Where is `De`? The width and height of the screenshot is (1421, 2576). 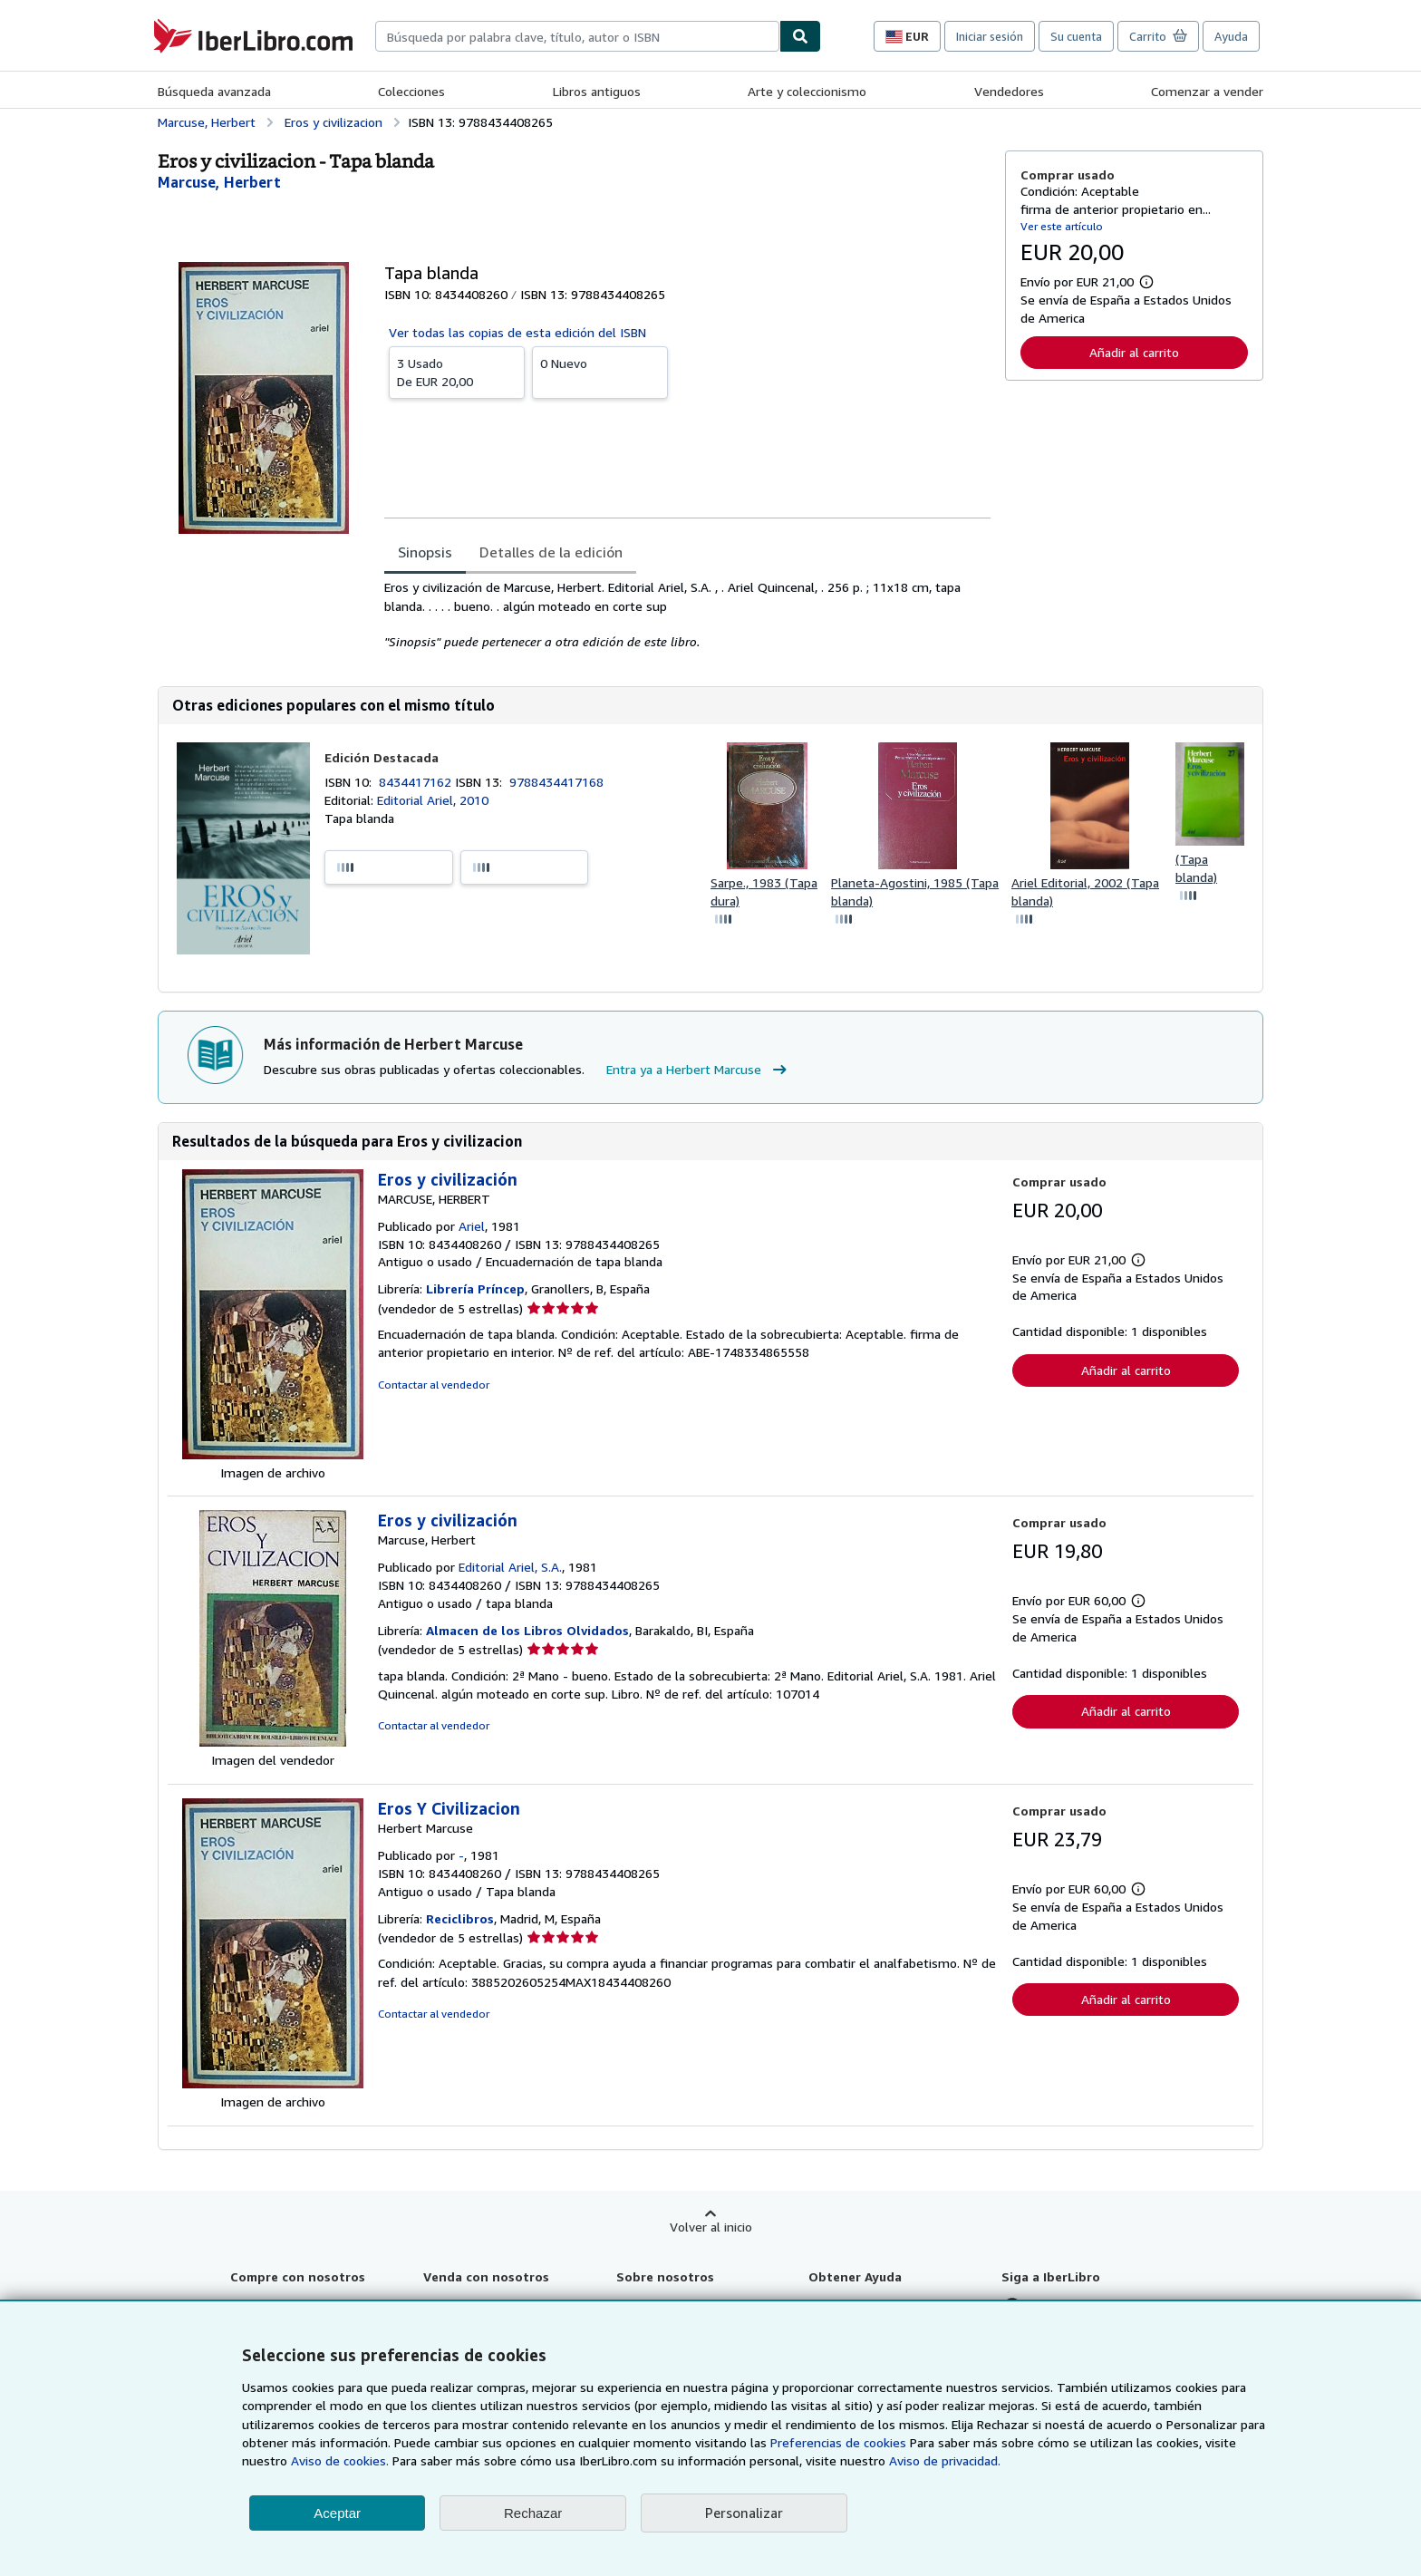 De is located at coordinates (457, 371).